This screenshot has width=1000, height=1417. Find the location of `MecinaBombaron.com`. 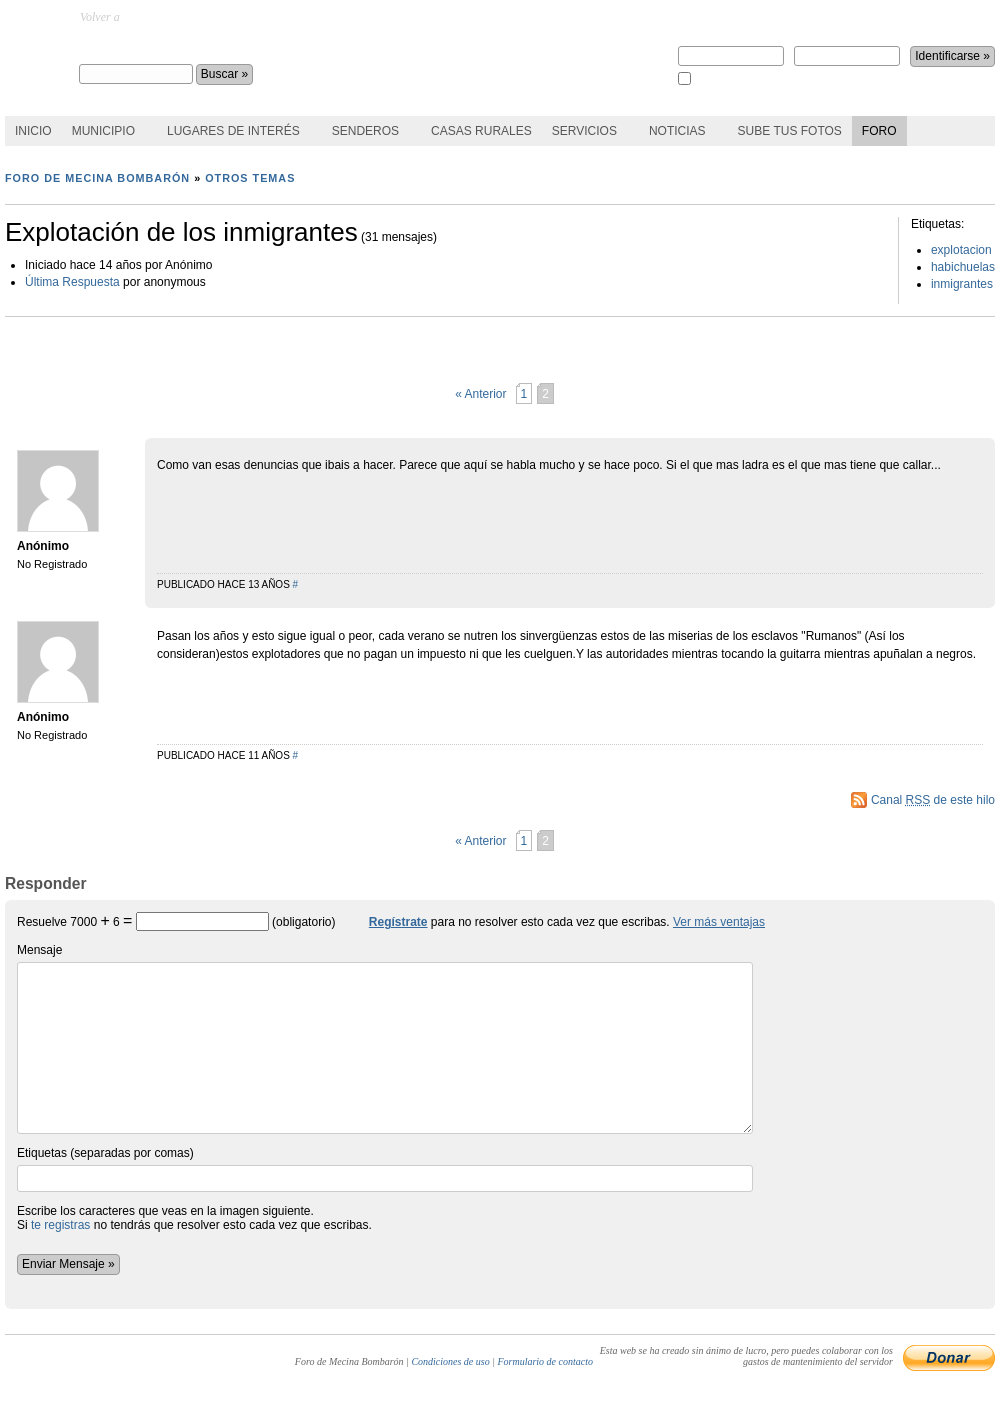

MecinaBombaron.com is located at coordinates (177, 17).